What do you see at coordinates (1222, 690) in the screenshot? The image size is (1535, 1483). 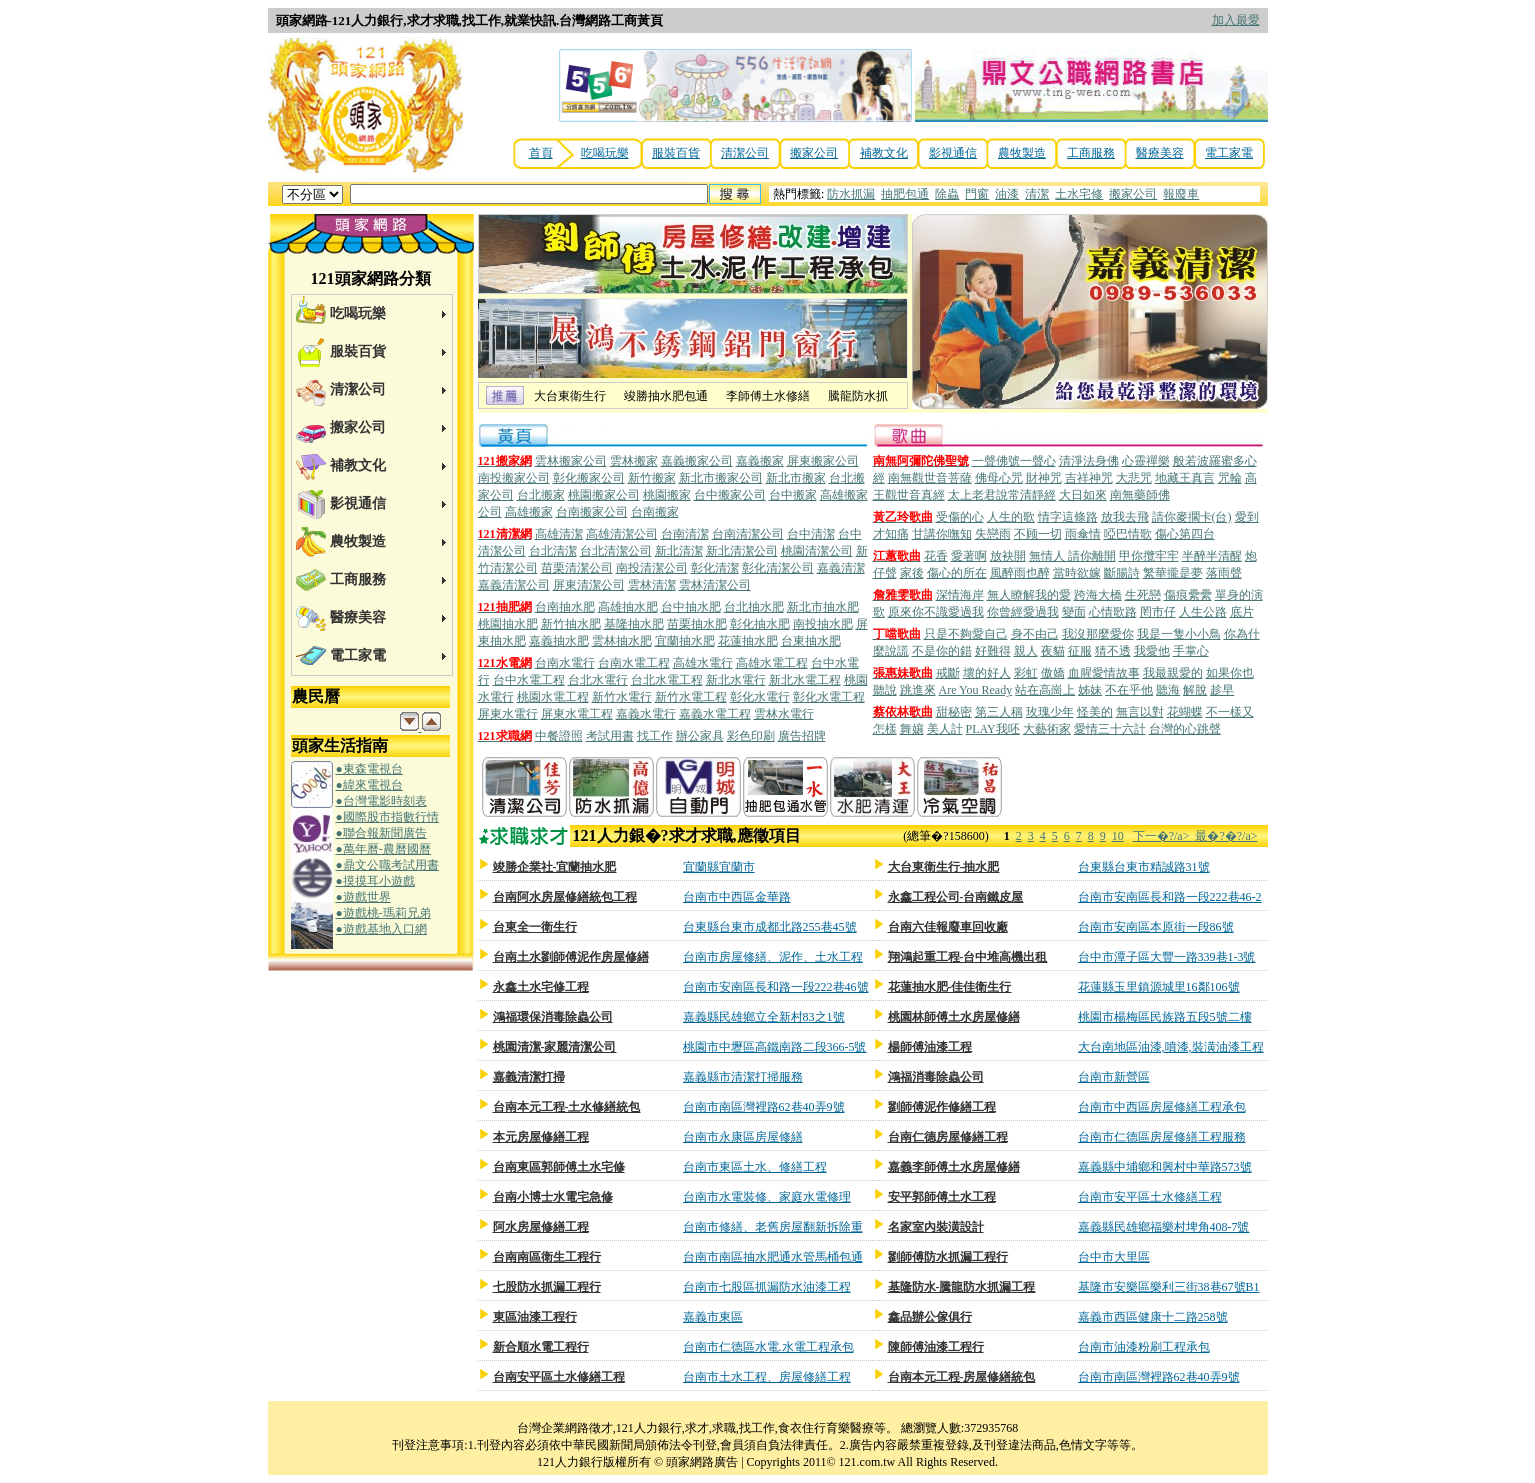 I see `趁早` at bounding box center [1222, 690].